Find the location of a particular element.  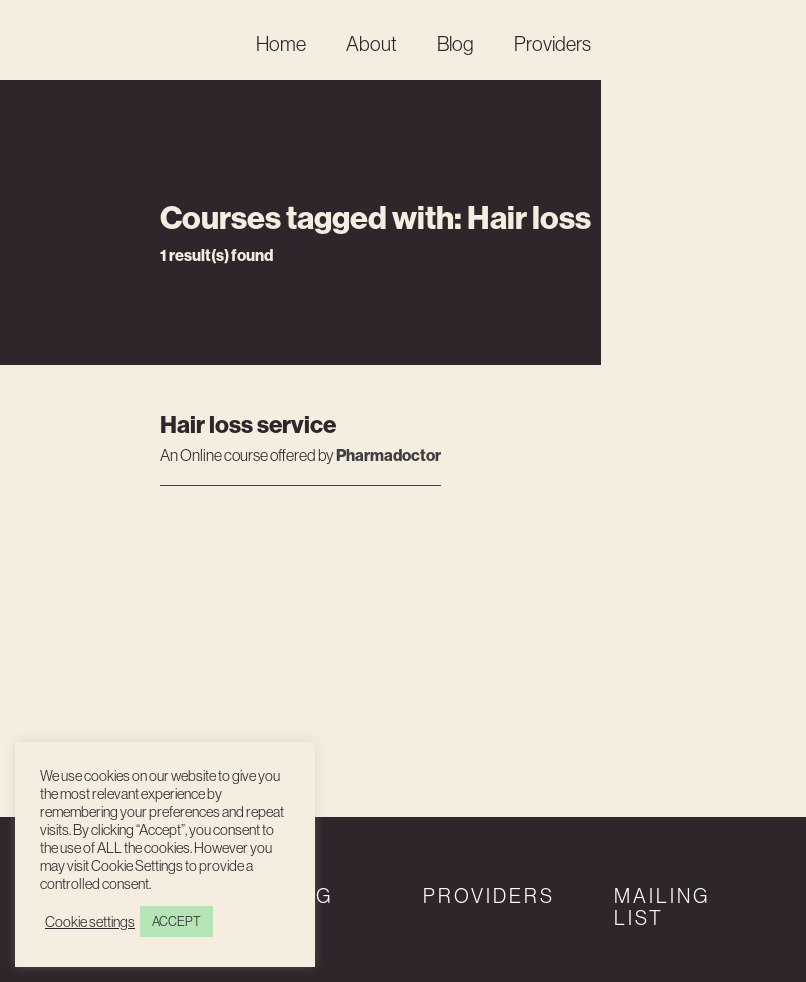

Cookie settings [button] is located at coordinates (90, 922).